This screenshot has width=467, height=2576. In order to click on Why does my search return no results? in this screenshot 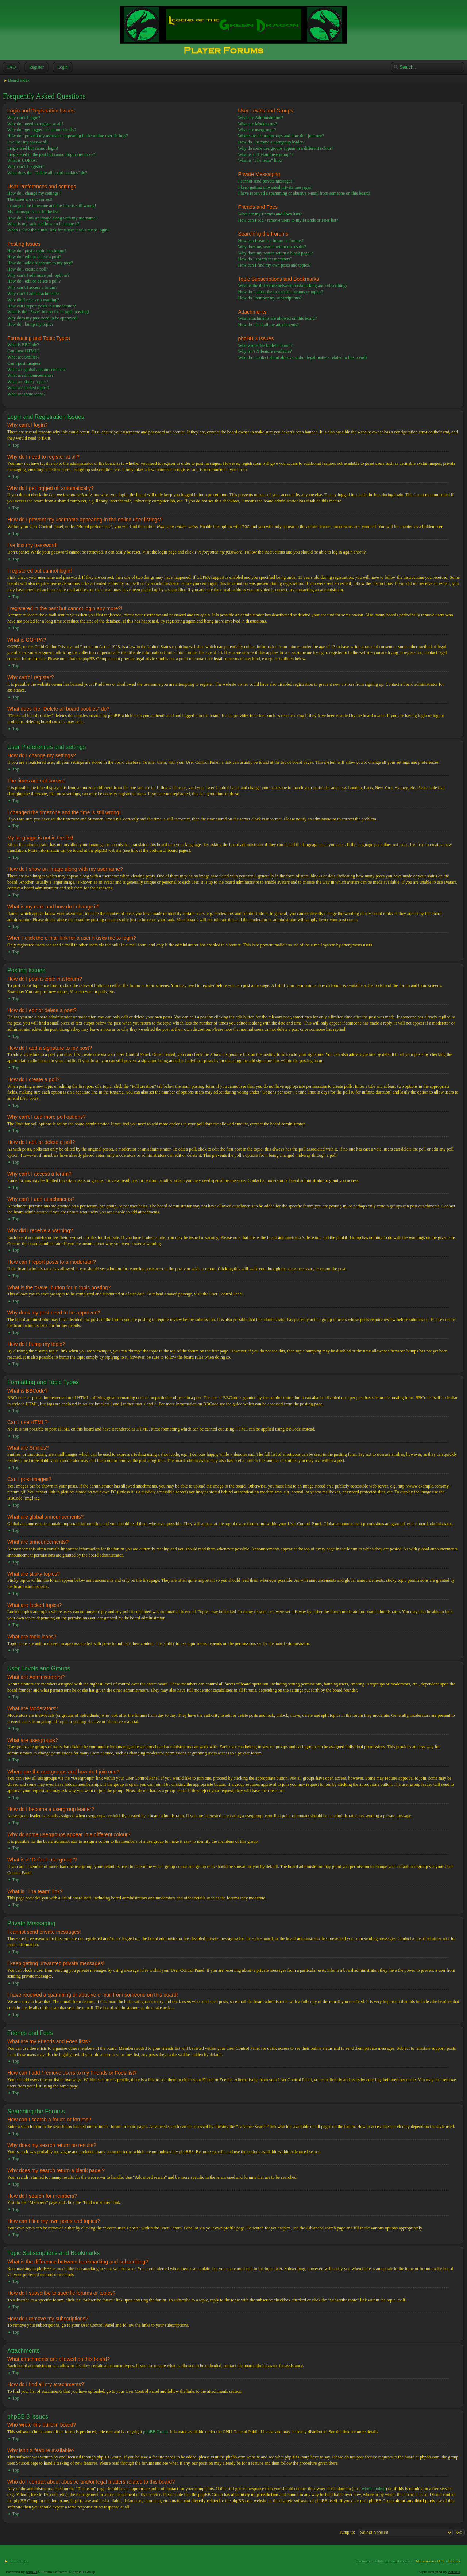, I will do `click(272, 246)`.